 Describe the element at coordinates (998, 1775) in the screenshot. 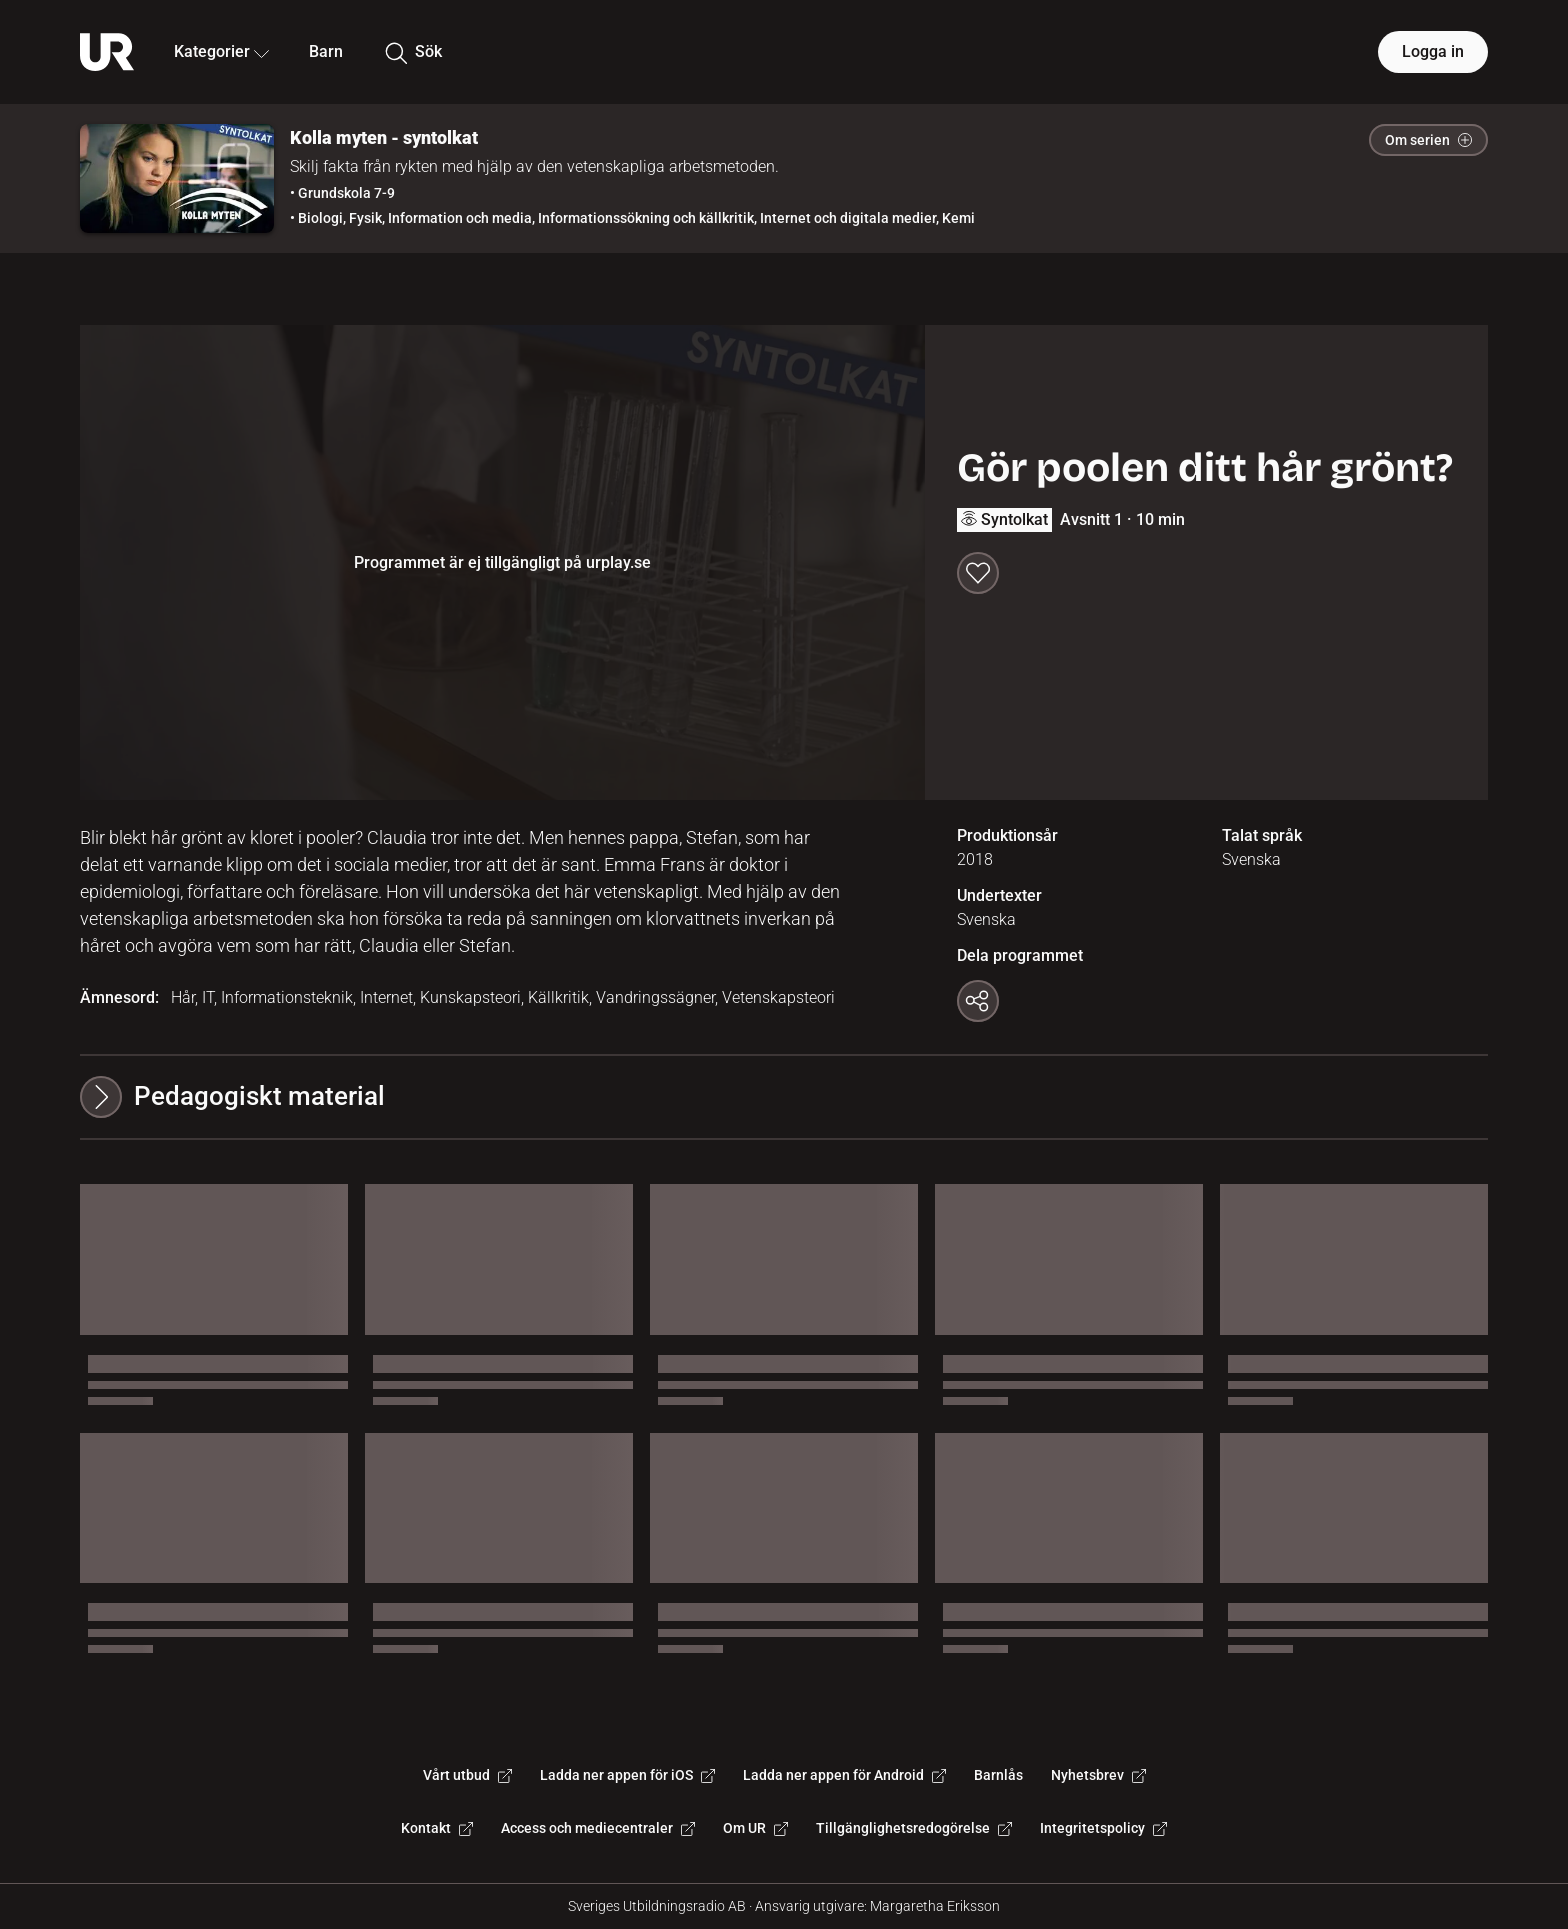

I see `Barnlås` at that location.